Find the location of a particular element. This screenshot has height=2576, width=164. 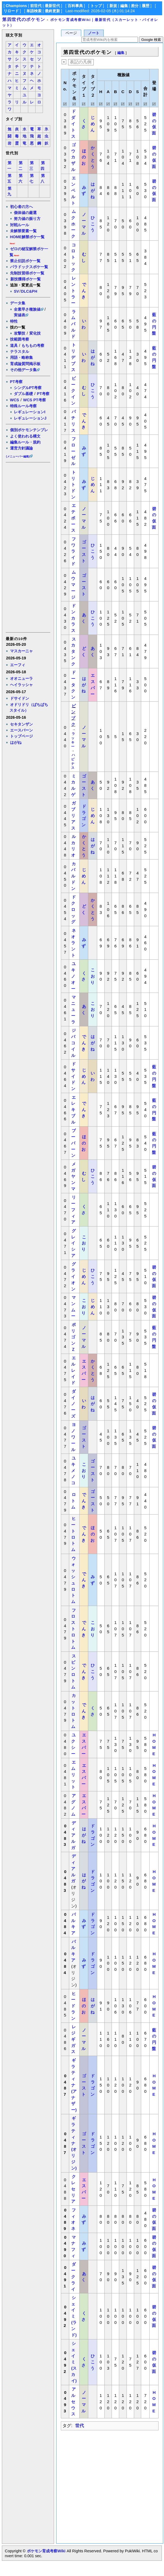

ラムパルド is located at coordinates (73, 324).